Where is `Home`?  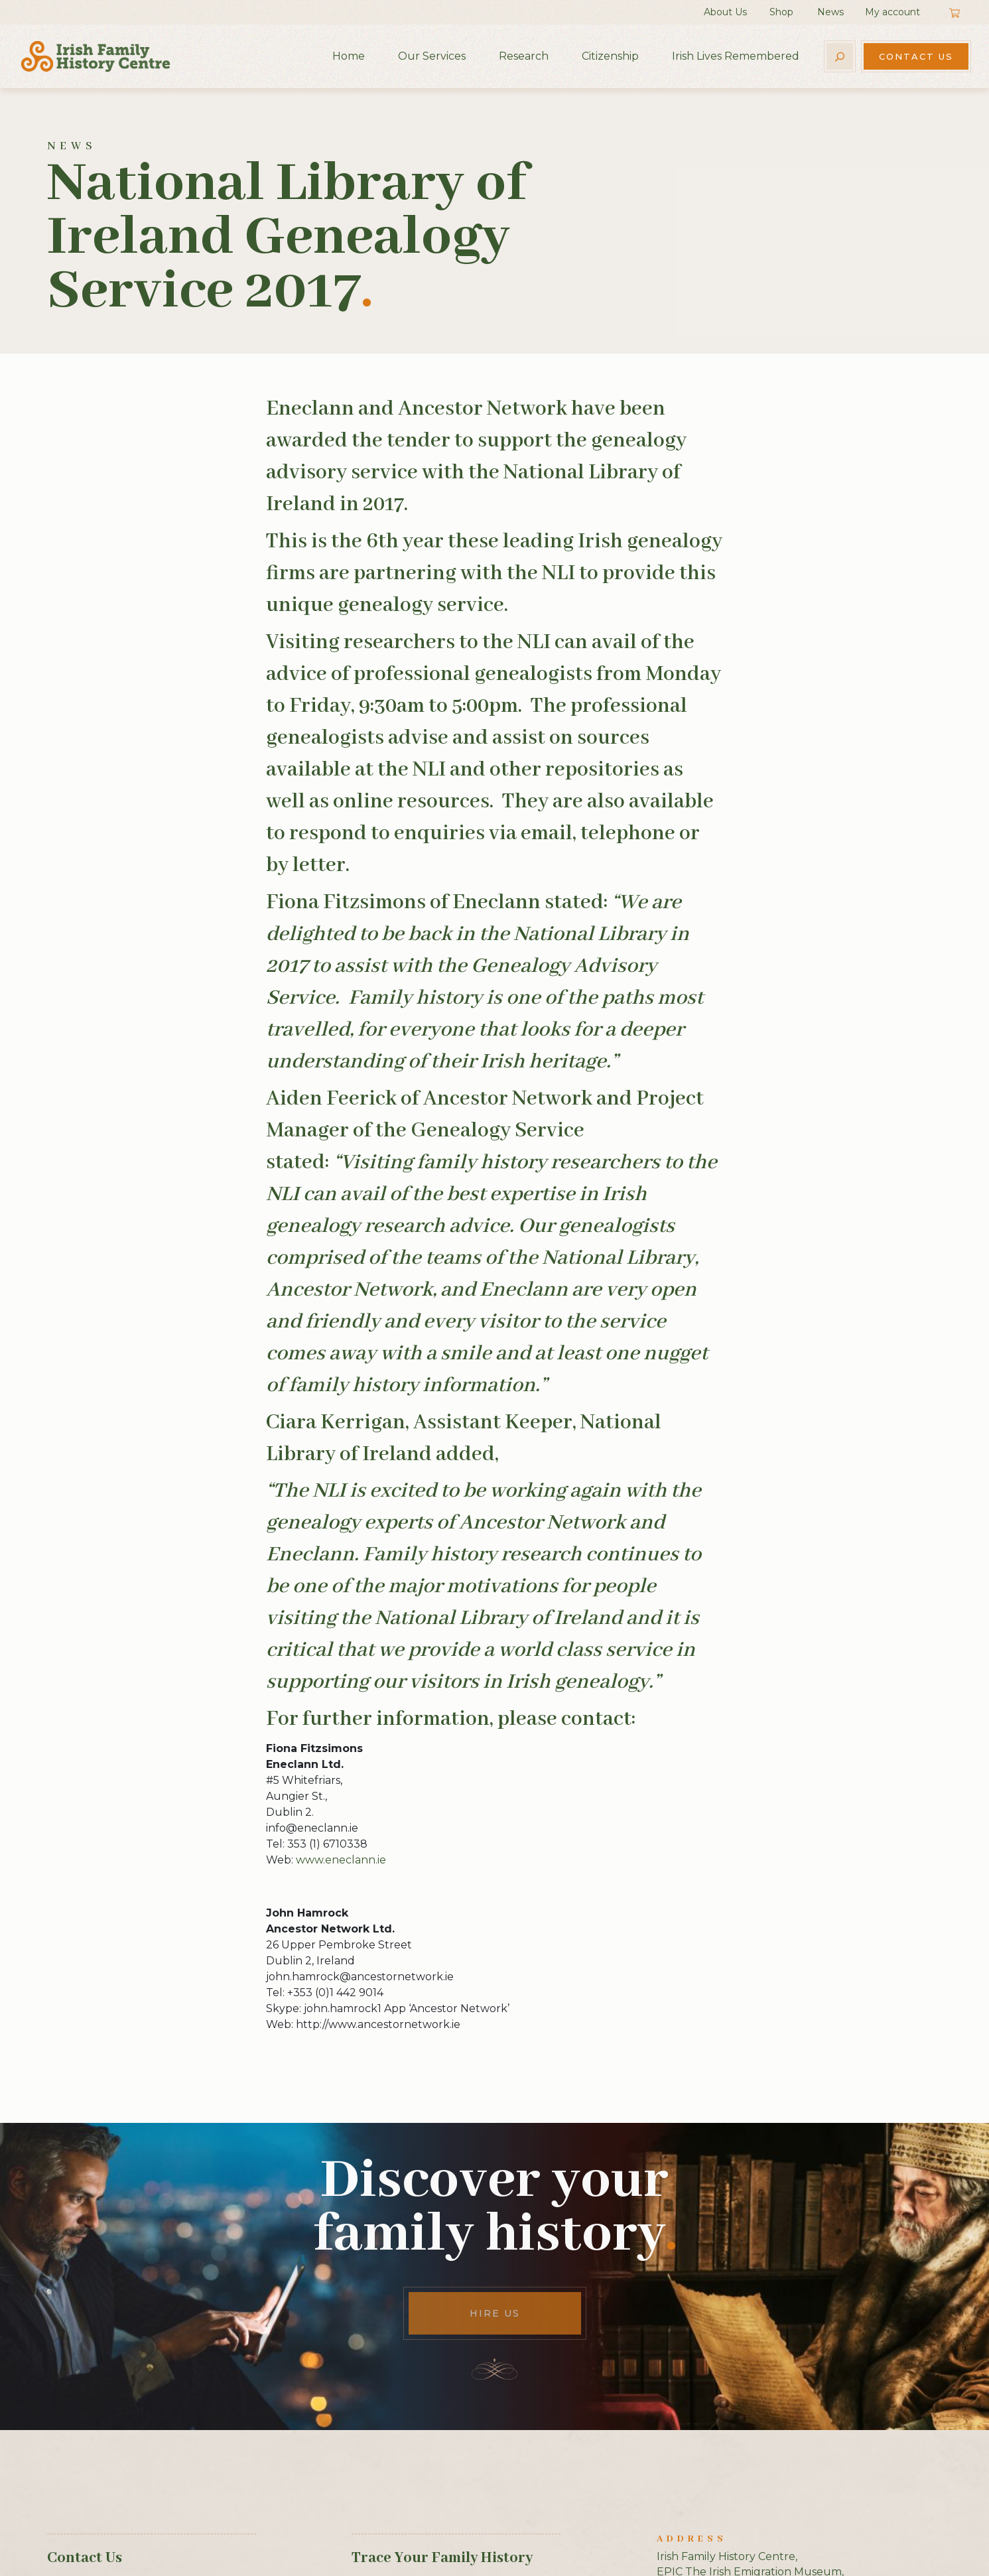
Home is located at coordinates (348, 56).